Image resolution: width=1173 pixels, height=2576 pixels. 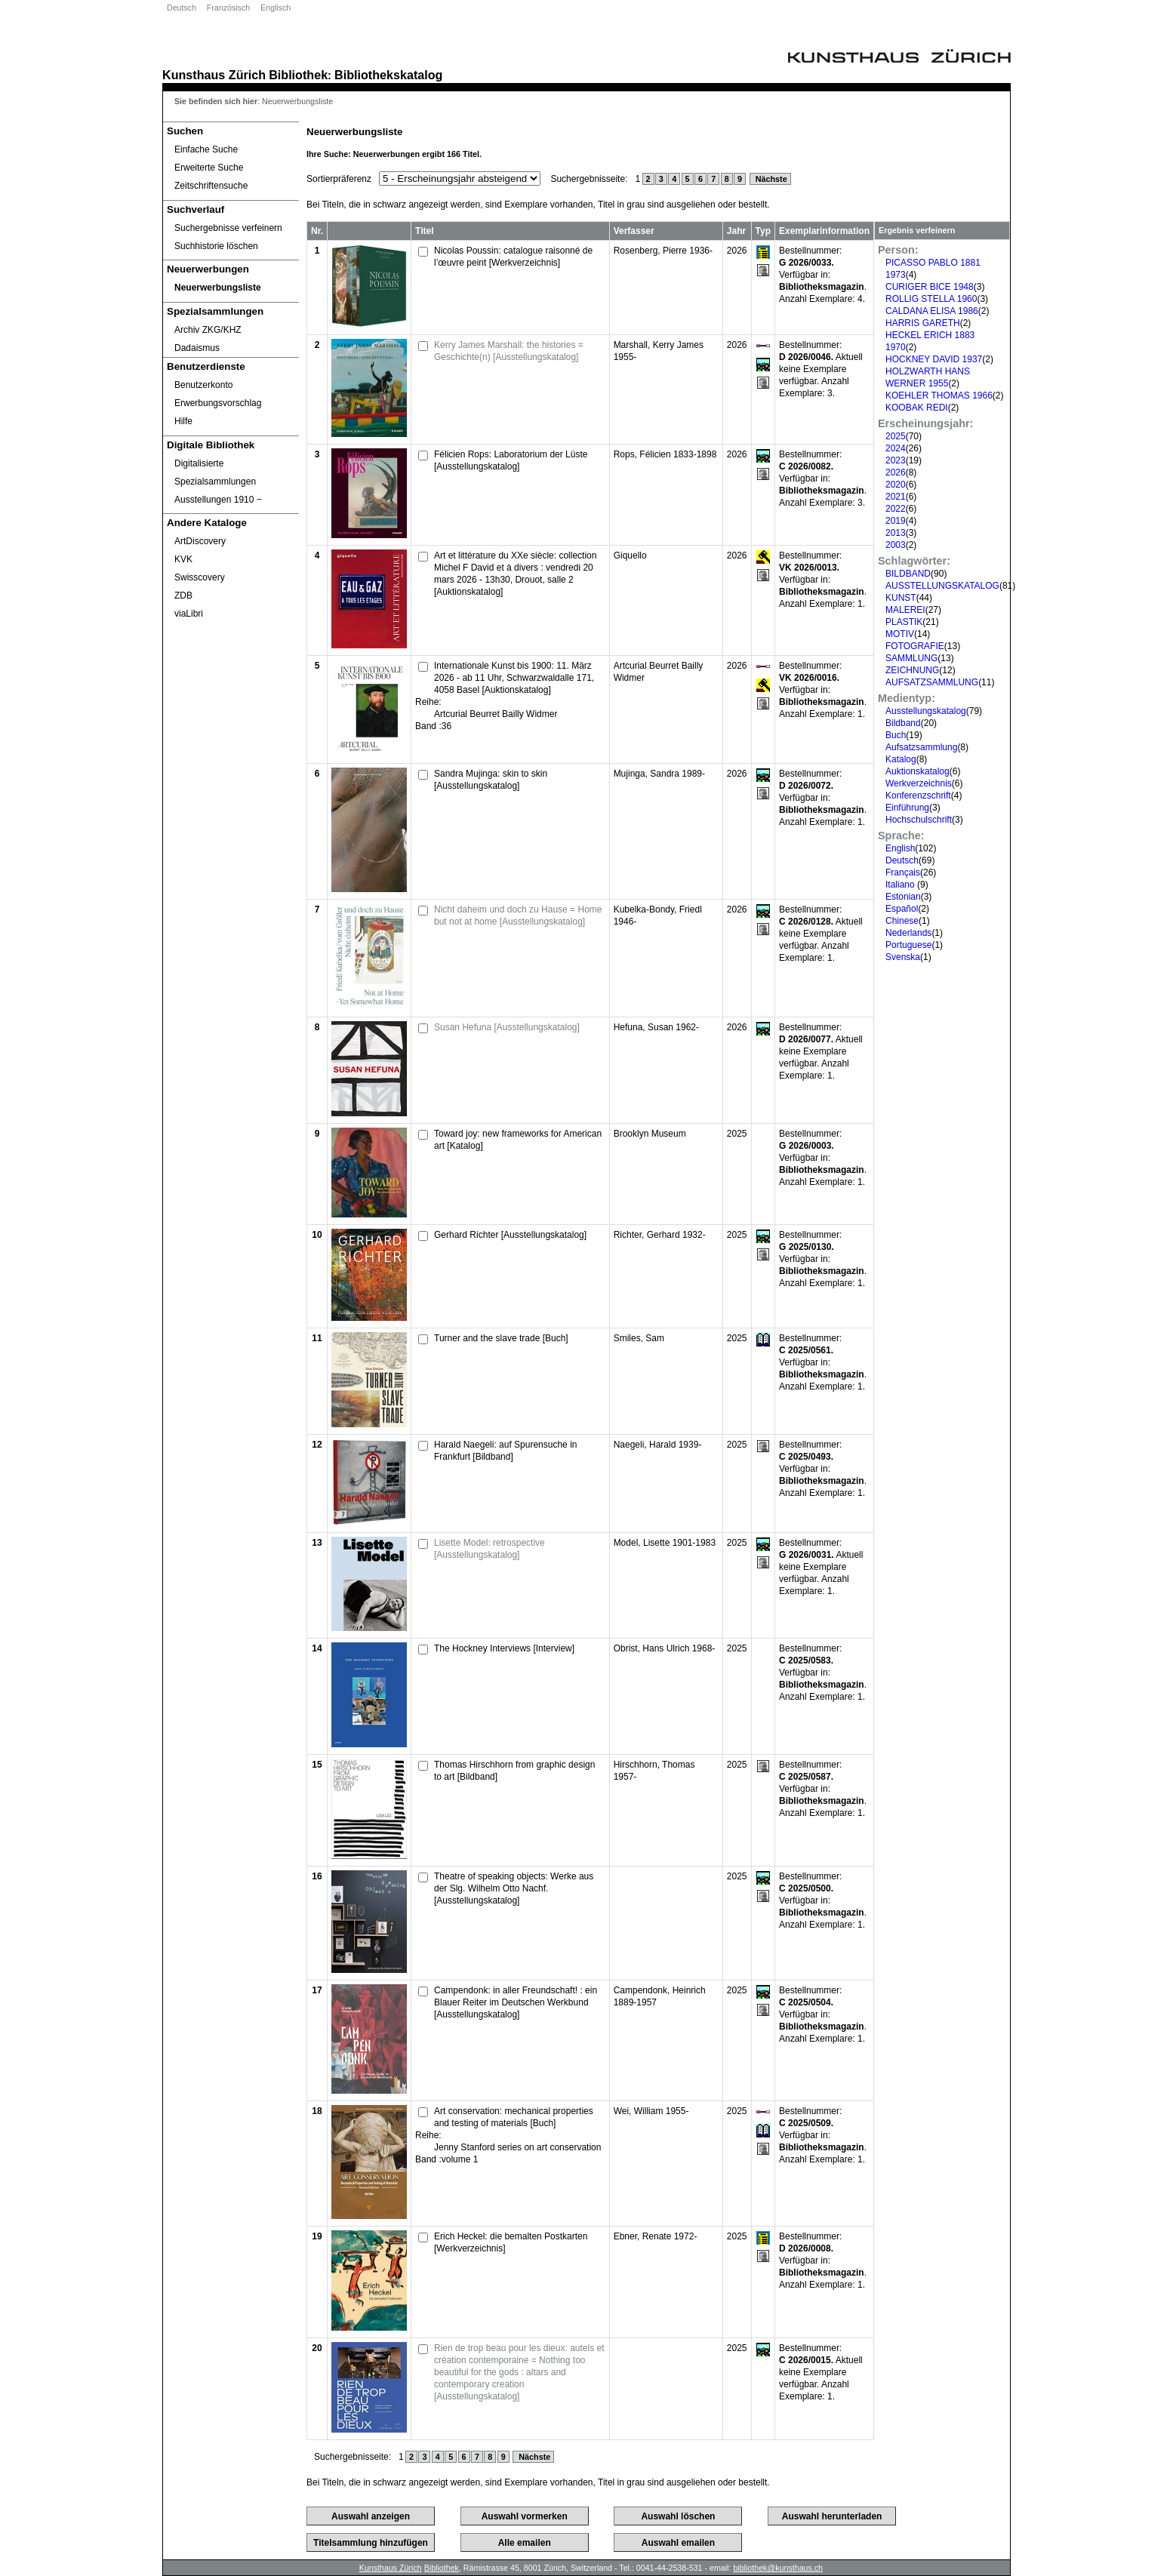 What do you see at coordinates (901, 884) in the screenshot?
I see `Italiano` at bounding box center [901, 884].